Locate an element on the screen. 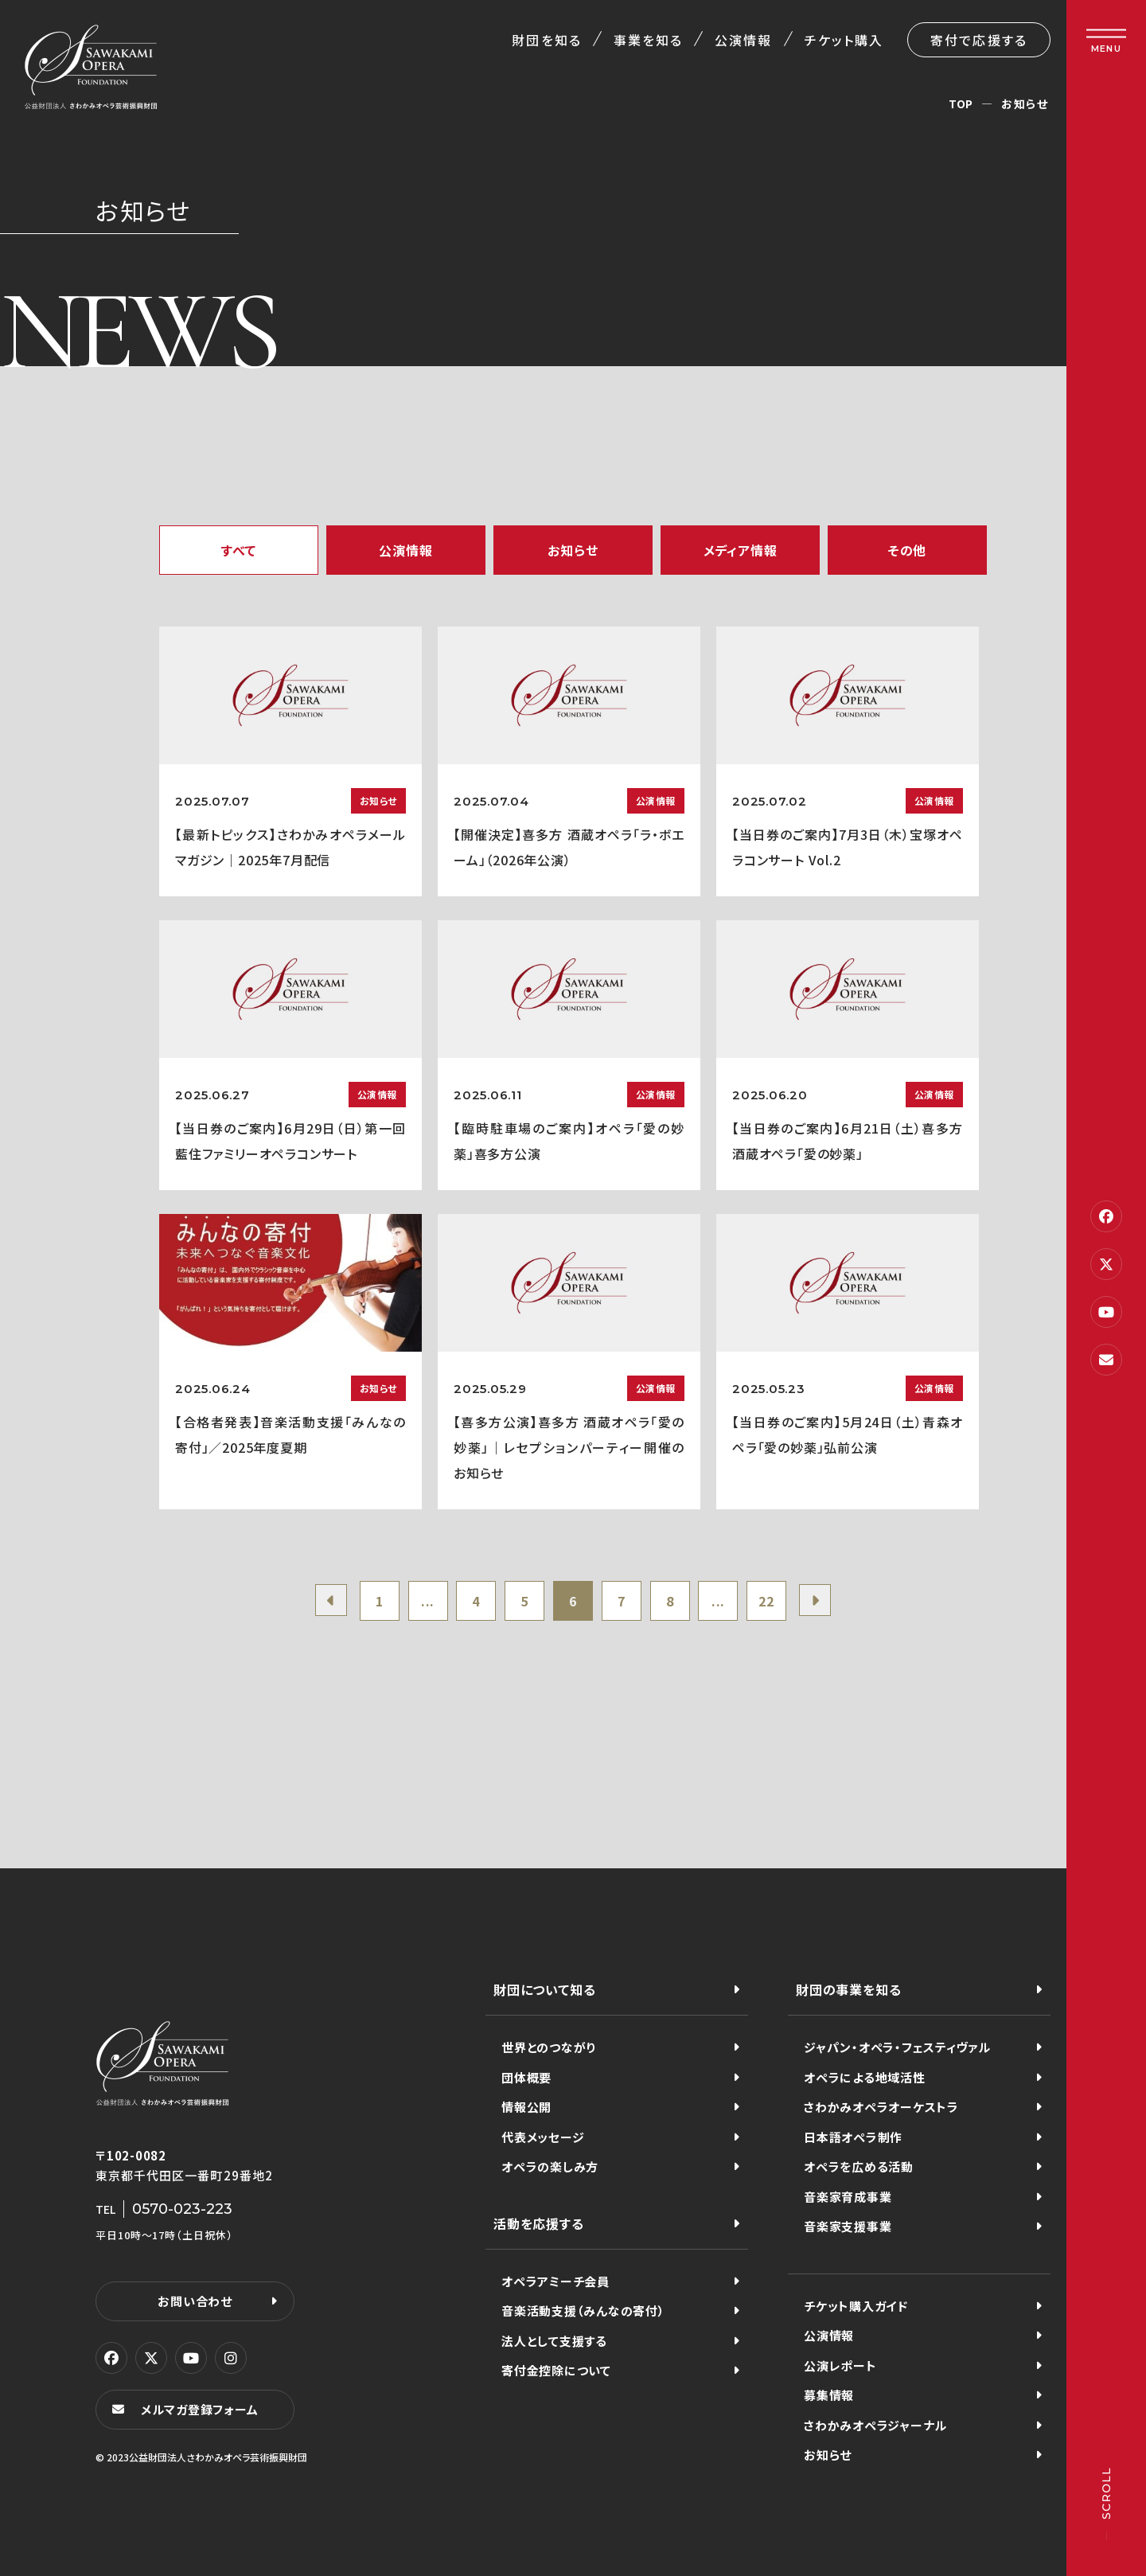  財団の事業を知る is located at coordinates (848, 1989).